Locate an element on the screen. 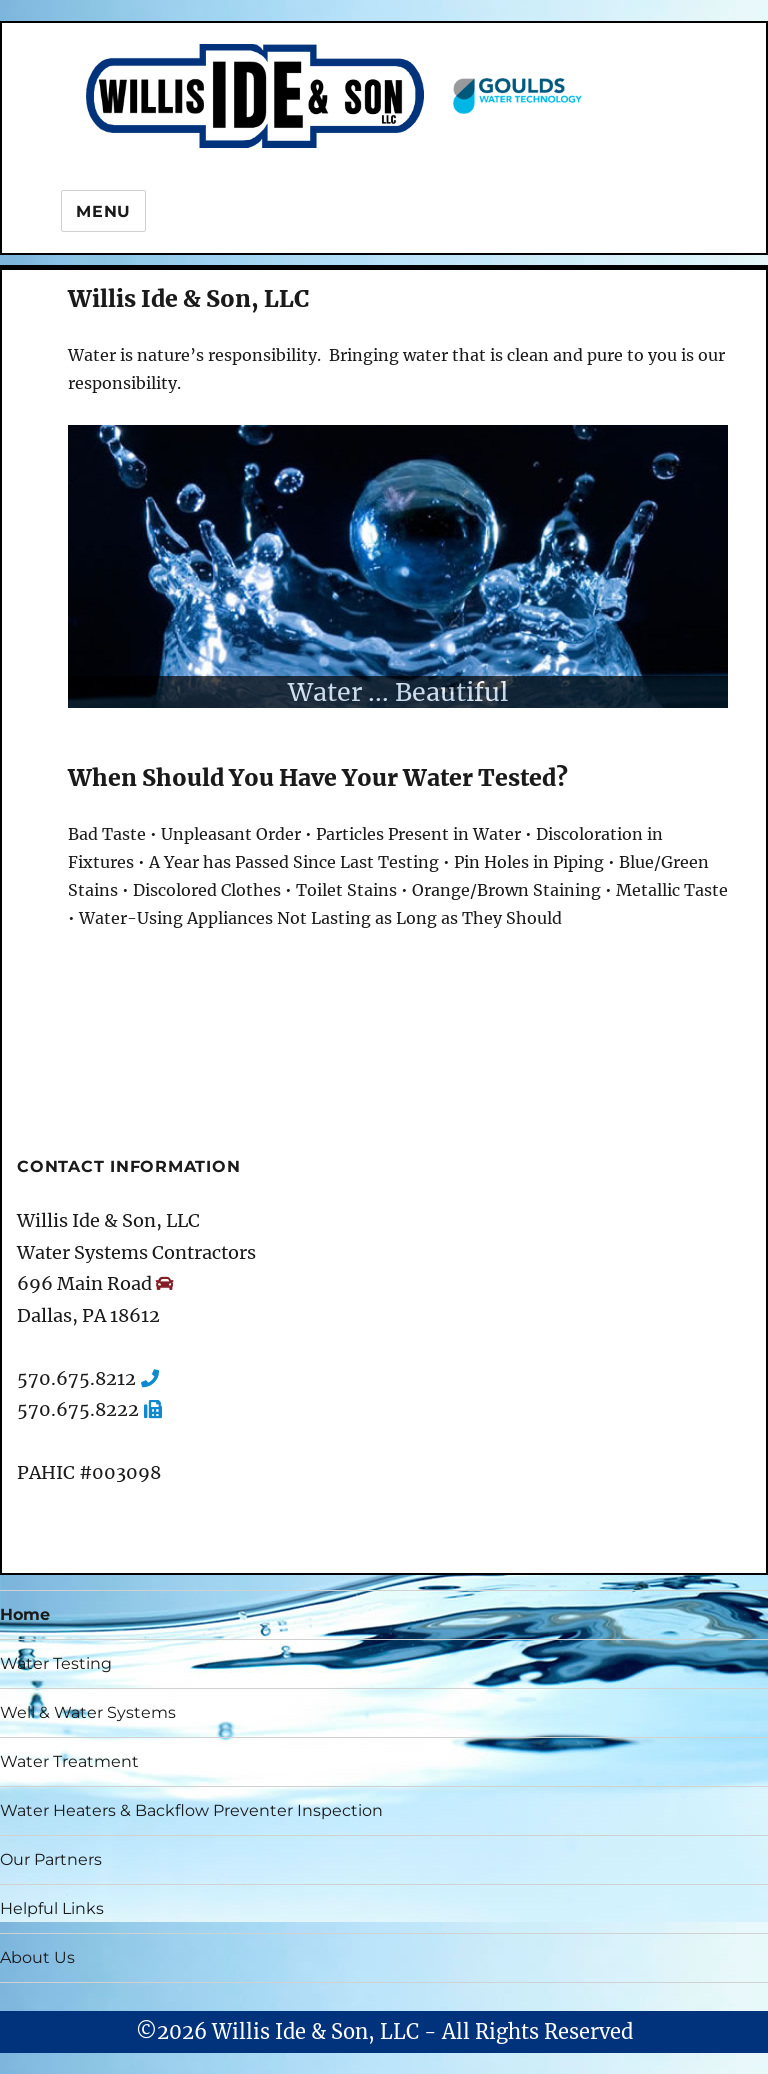 The image size is (768, 2074). Home is located at coordinates (25, 1614).